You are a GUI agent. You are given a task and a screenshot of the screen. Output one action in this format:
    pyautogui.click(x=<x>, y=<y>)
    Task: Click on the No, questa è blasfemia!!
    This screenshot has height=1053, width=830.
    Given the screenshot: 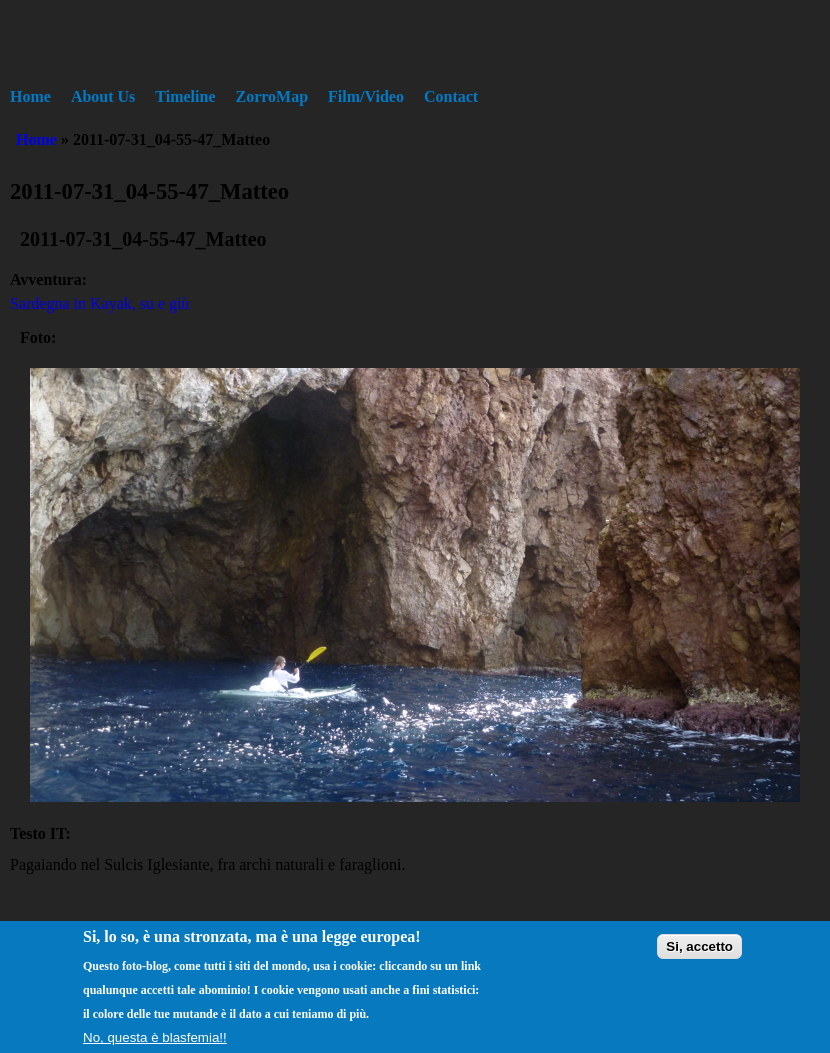 What is the action you would take?
    pyautogui.click(x=155, y=1044)
    